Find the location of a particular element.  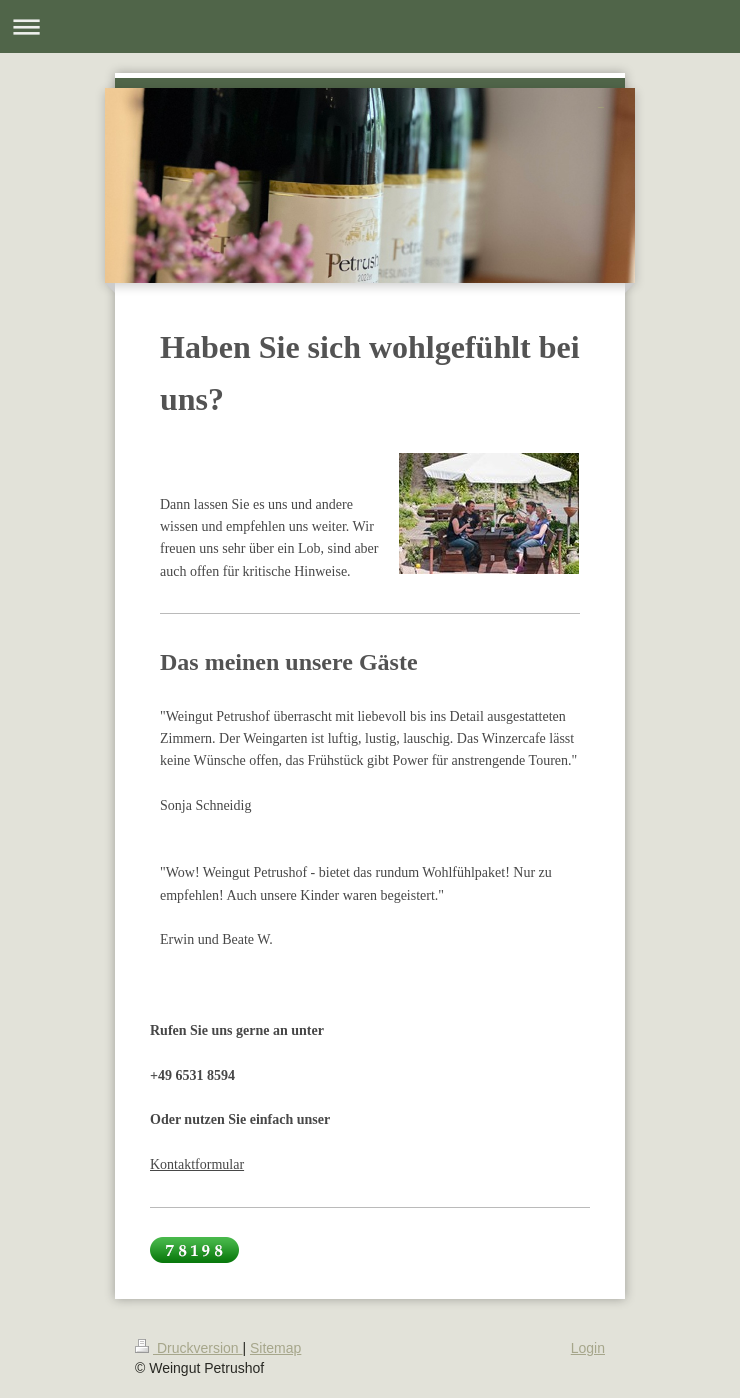

Kontaktformular is located at coordinates (197, 1164).